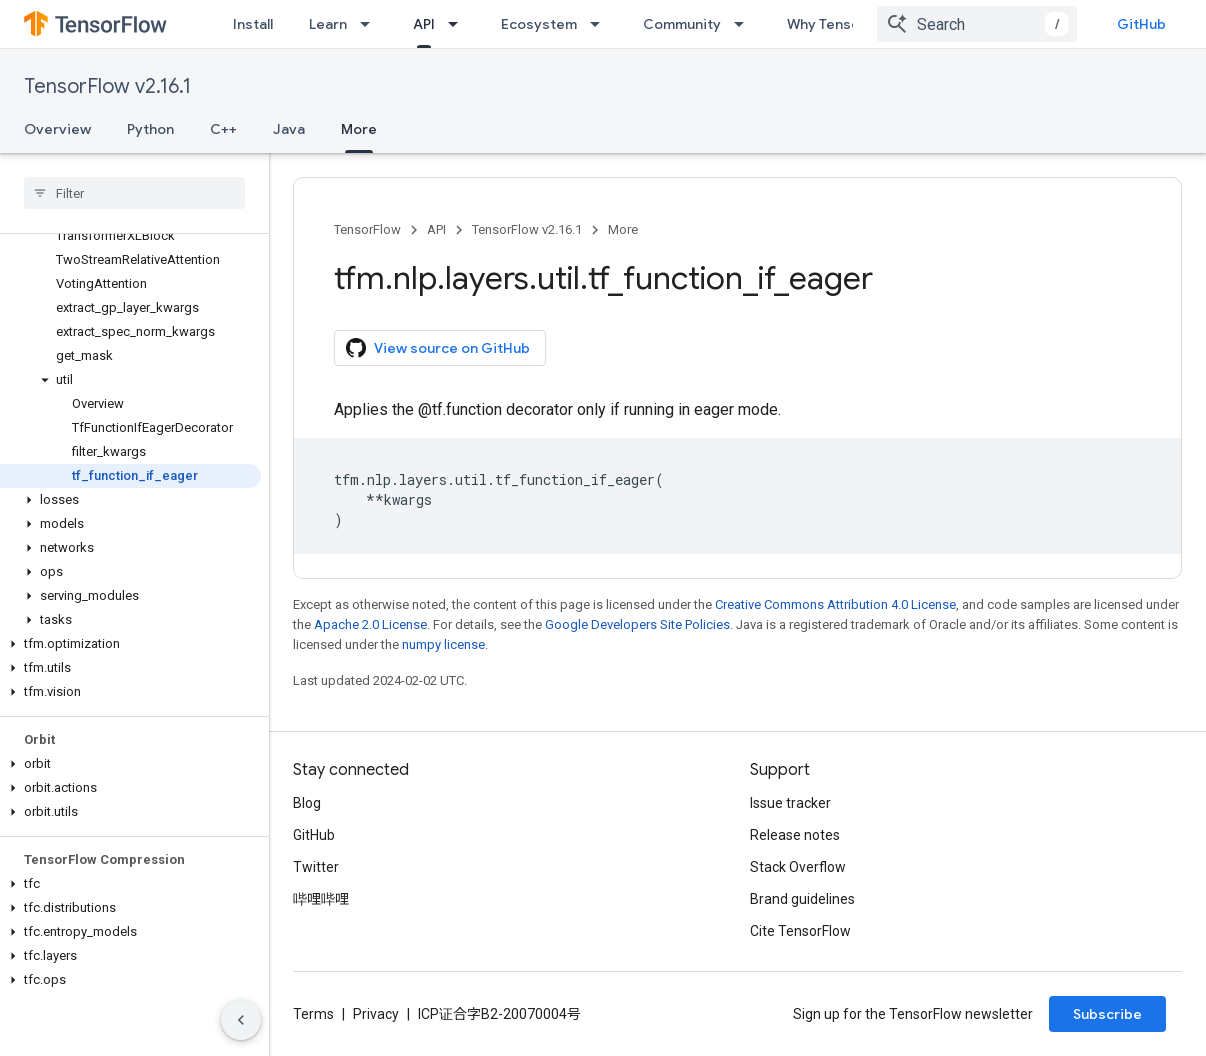  I want to click on Install, so click(253, 24).